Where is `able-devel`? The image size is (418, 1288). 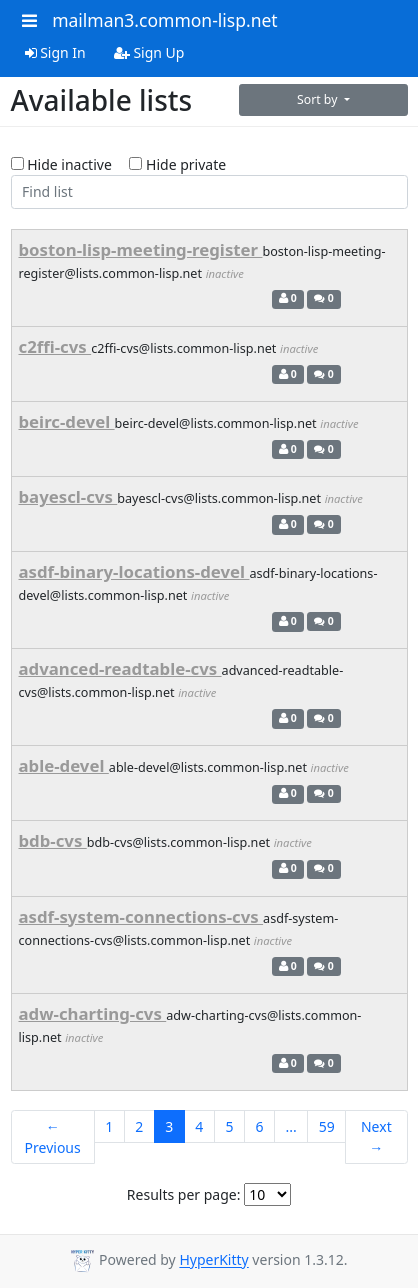
able-devel is located at coordinates (64, 765).